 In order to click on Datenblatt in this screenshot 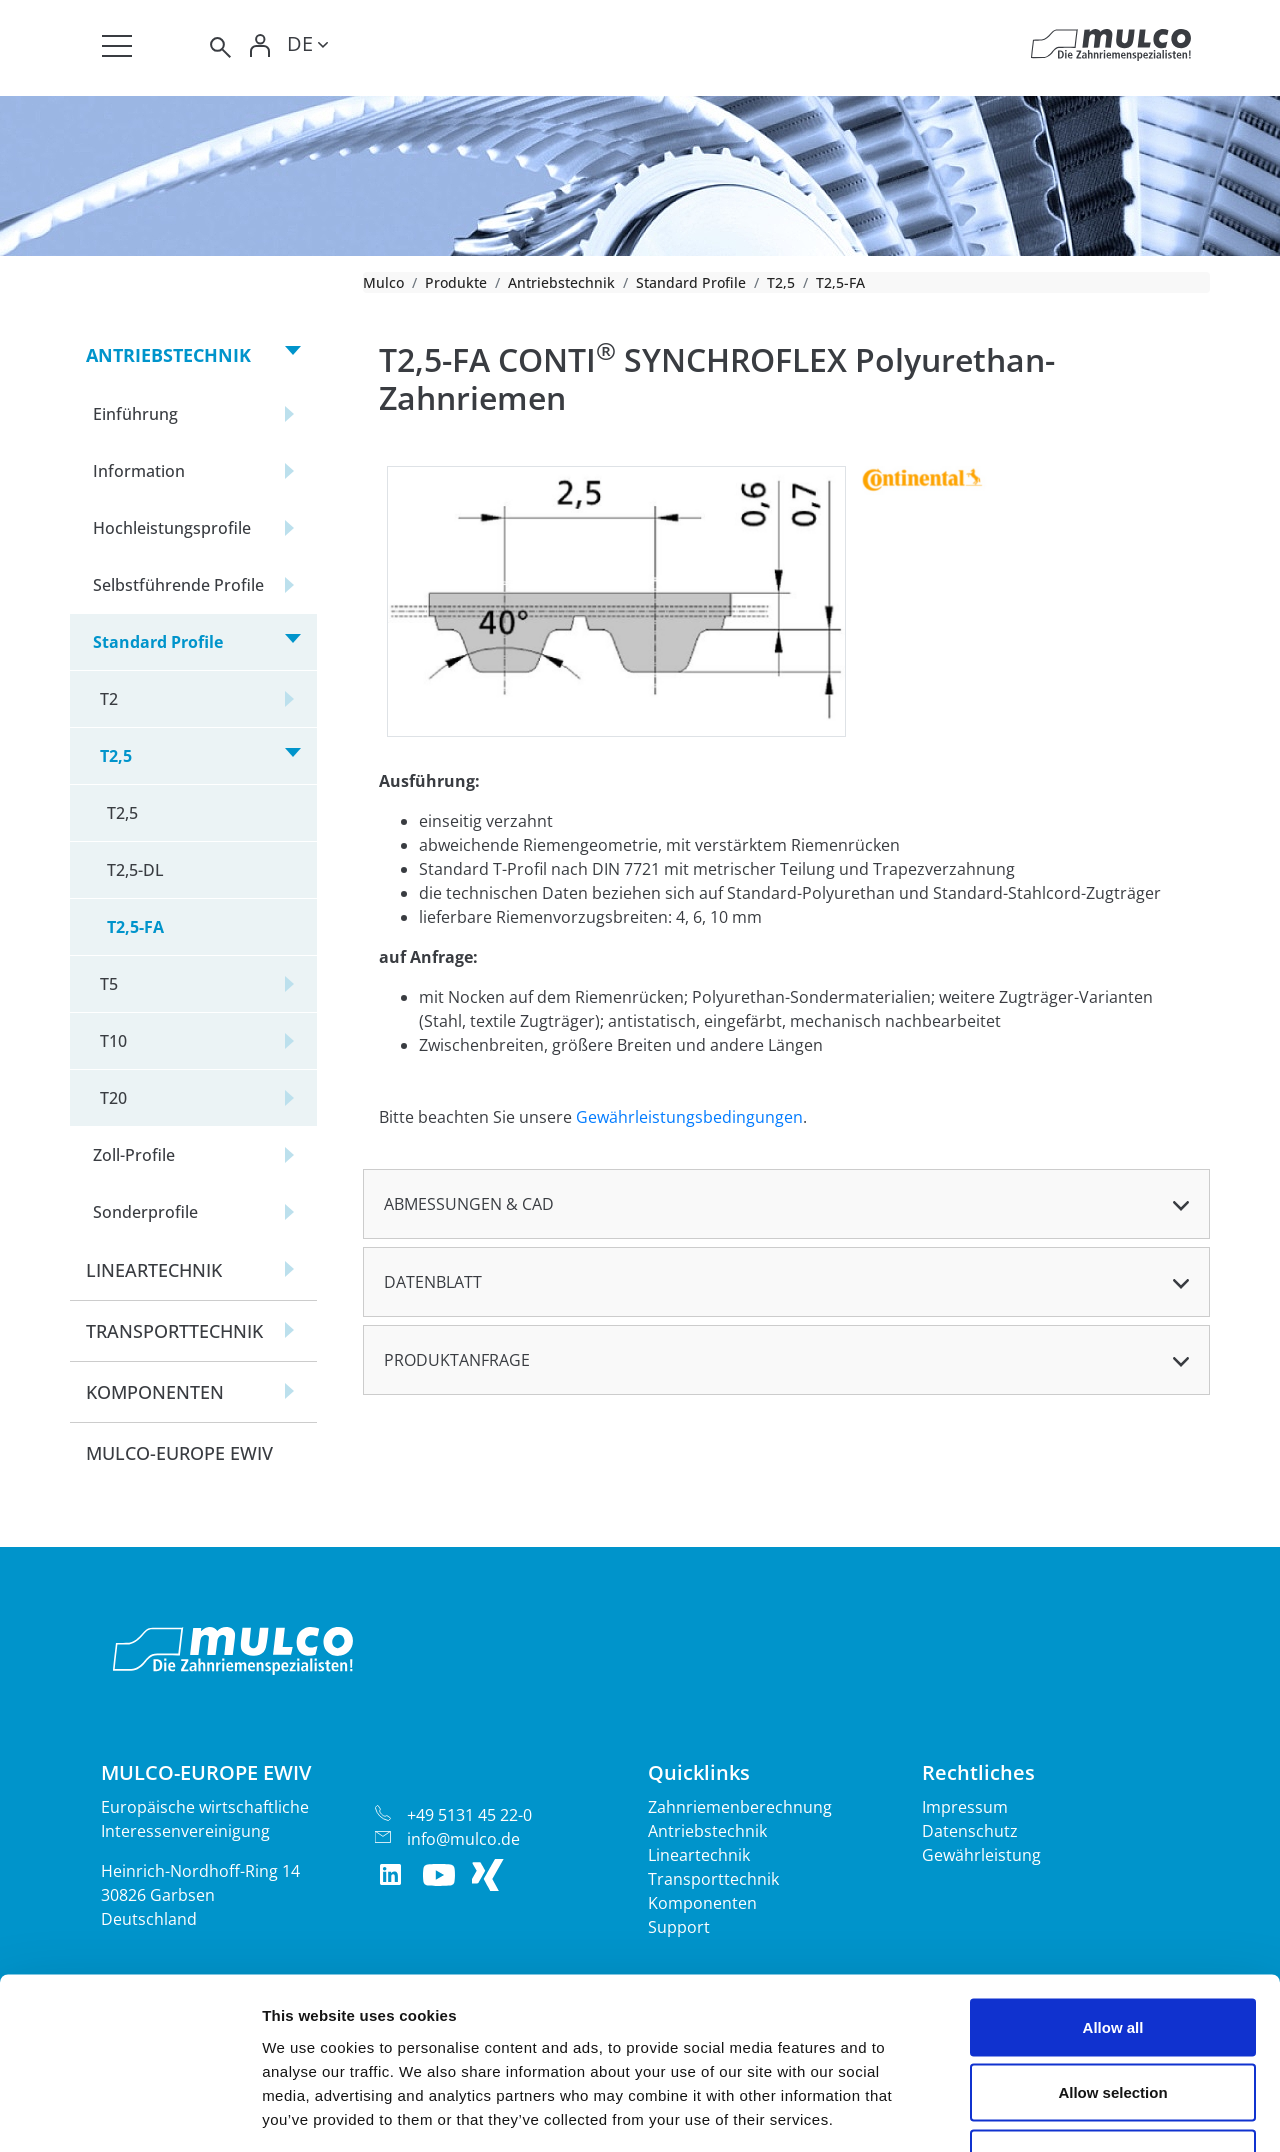, I will do `click(433, 1282)`.